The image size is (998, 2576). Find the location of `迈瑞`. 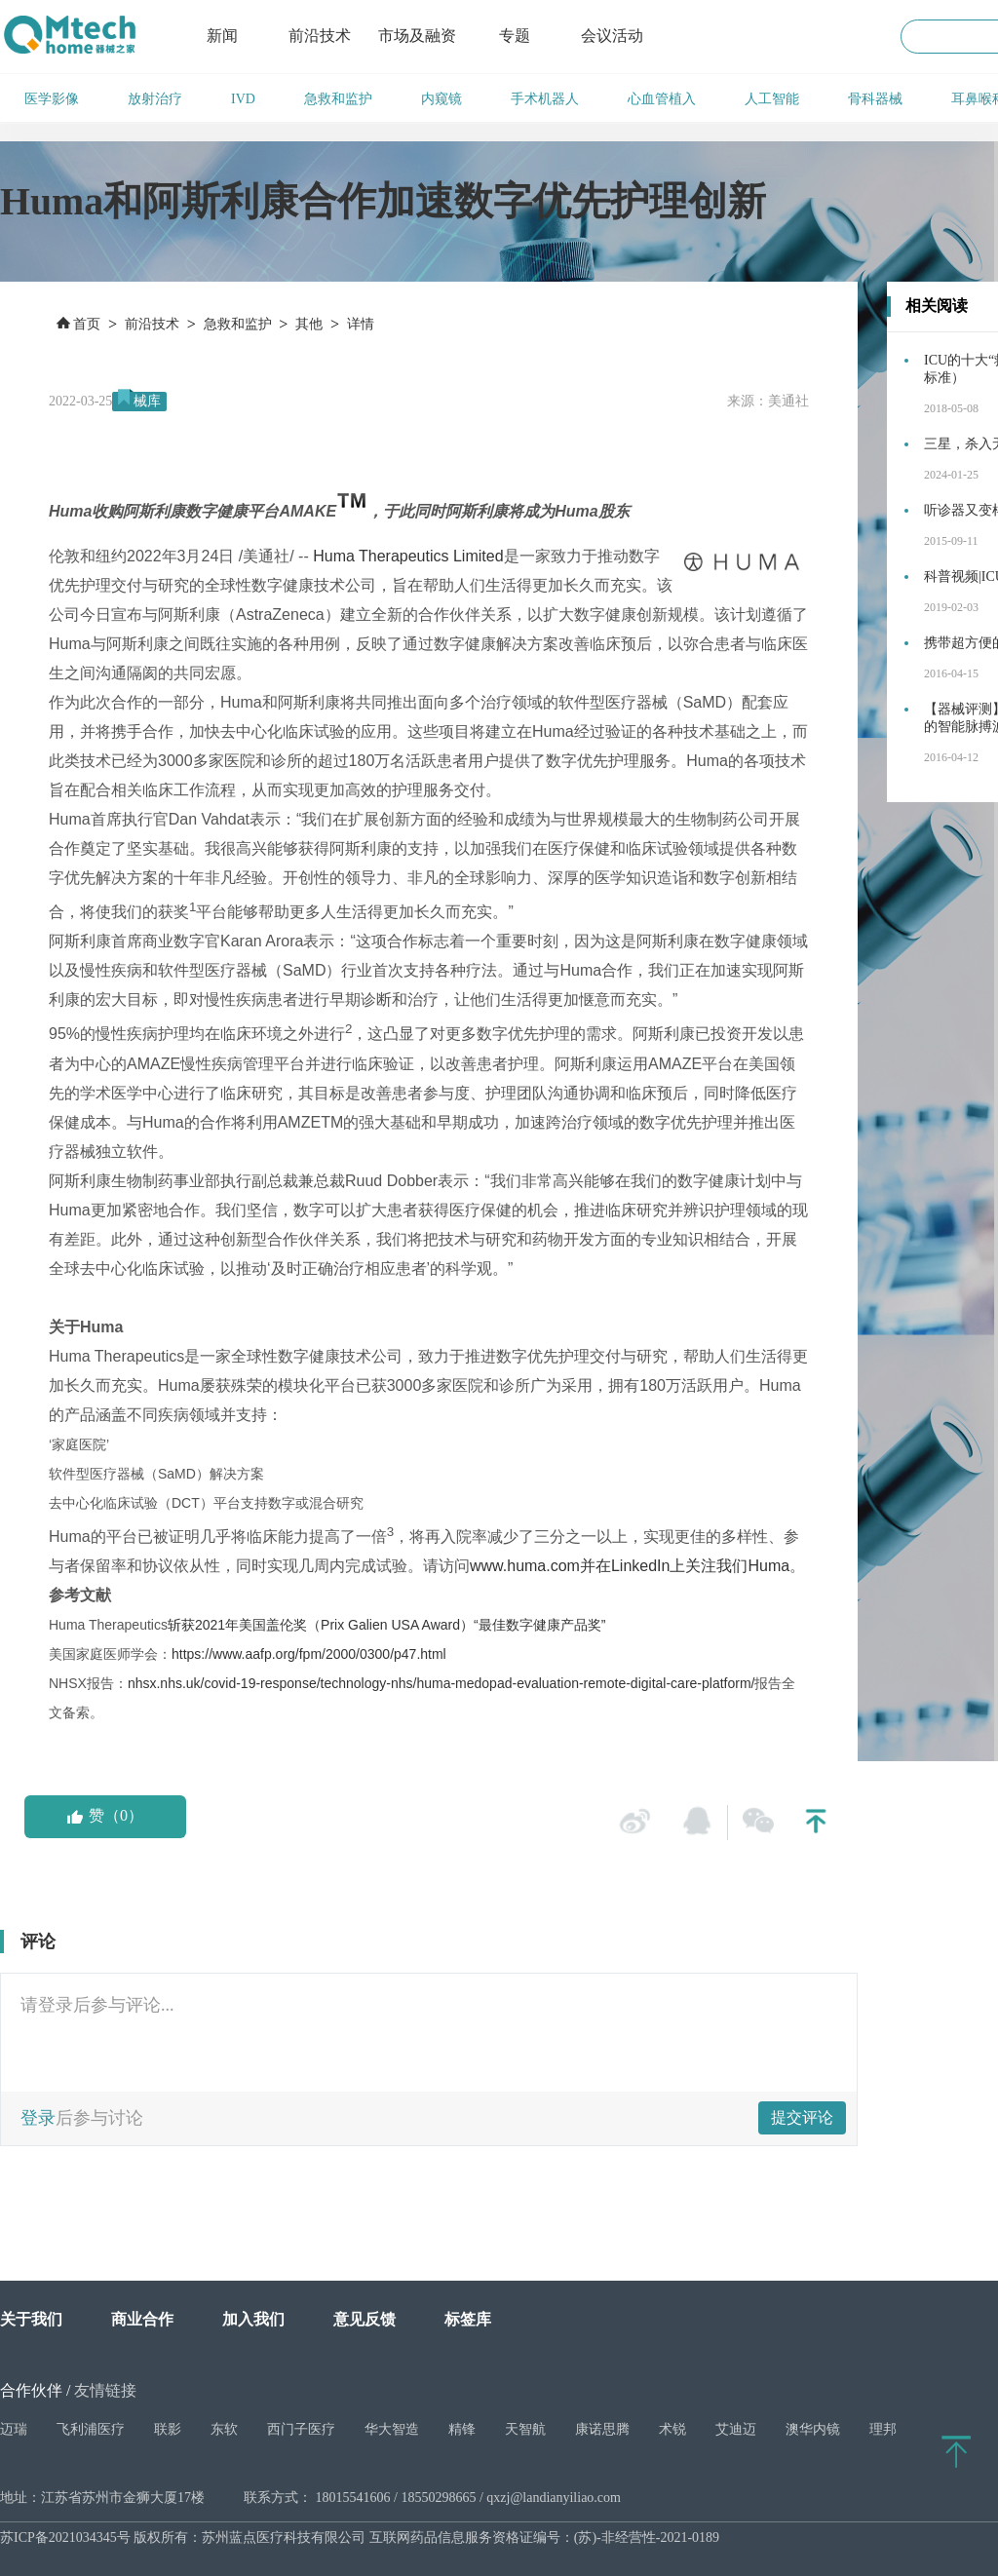

迈瑞 is located at coordinates (13, 2429).